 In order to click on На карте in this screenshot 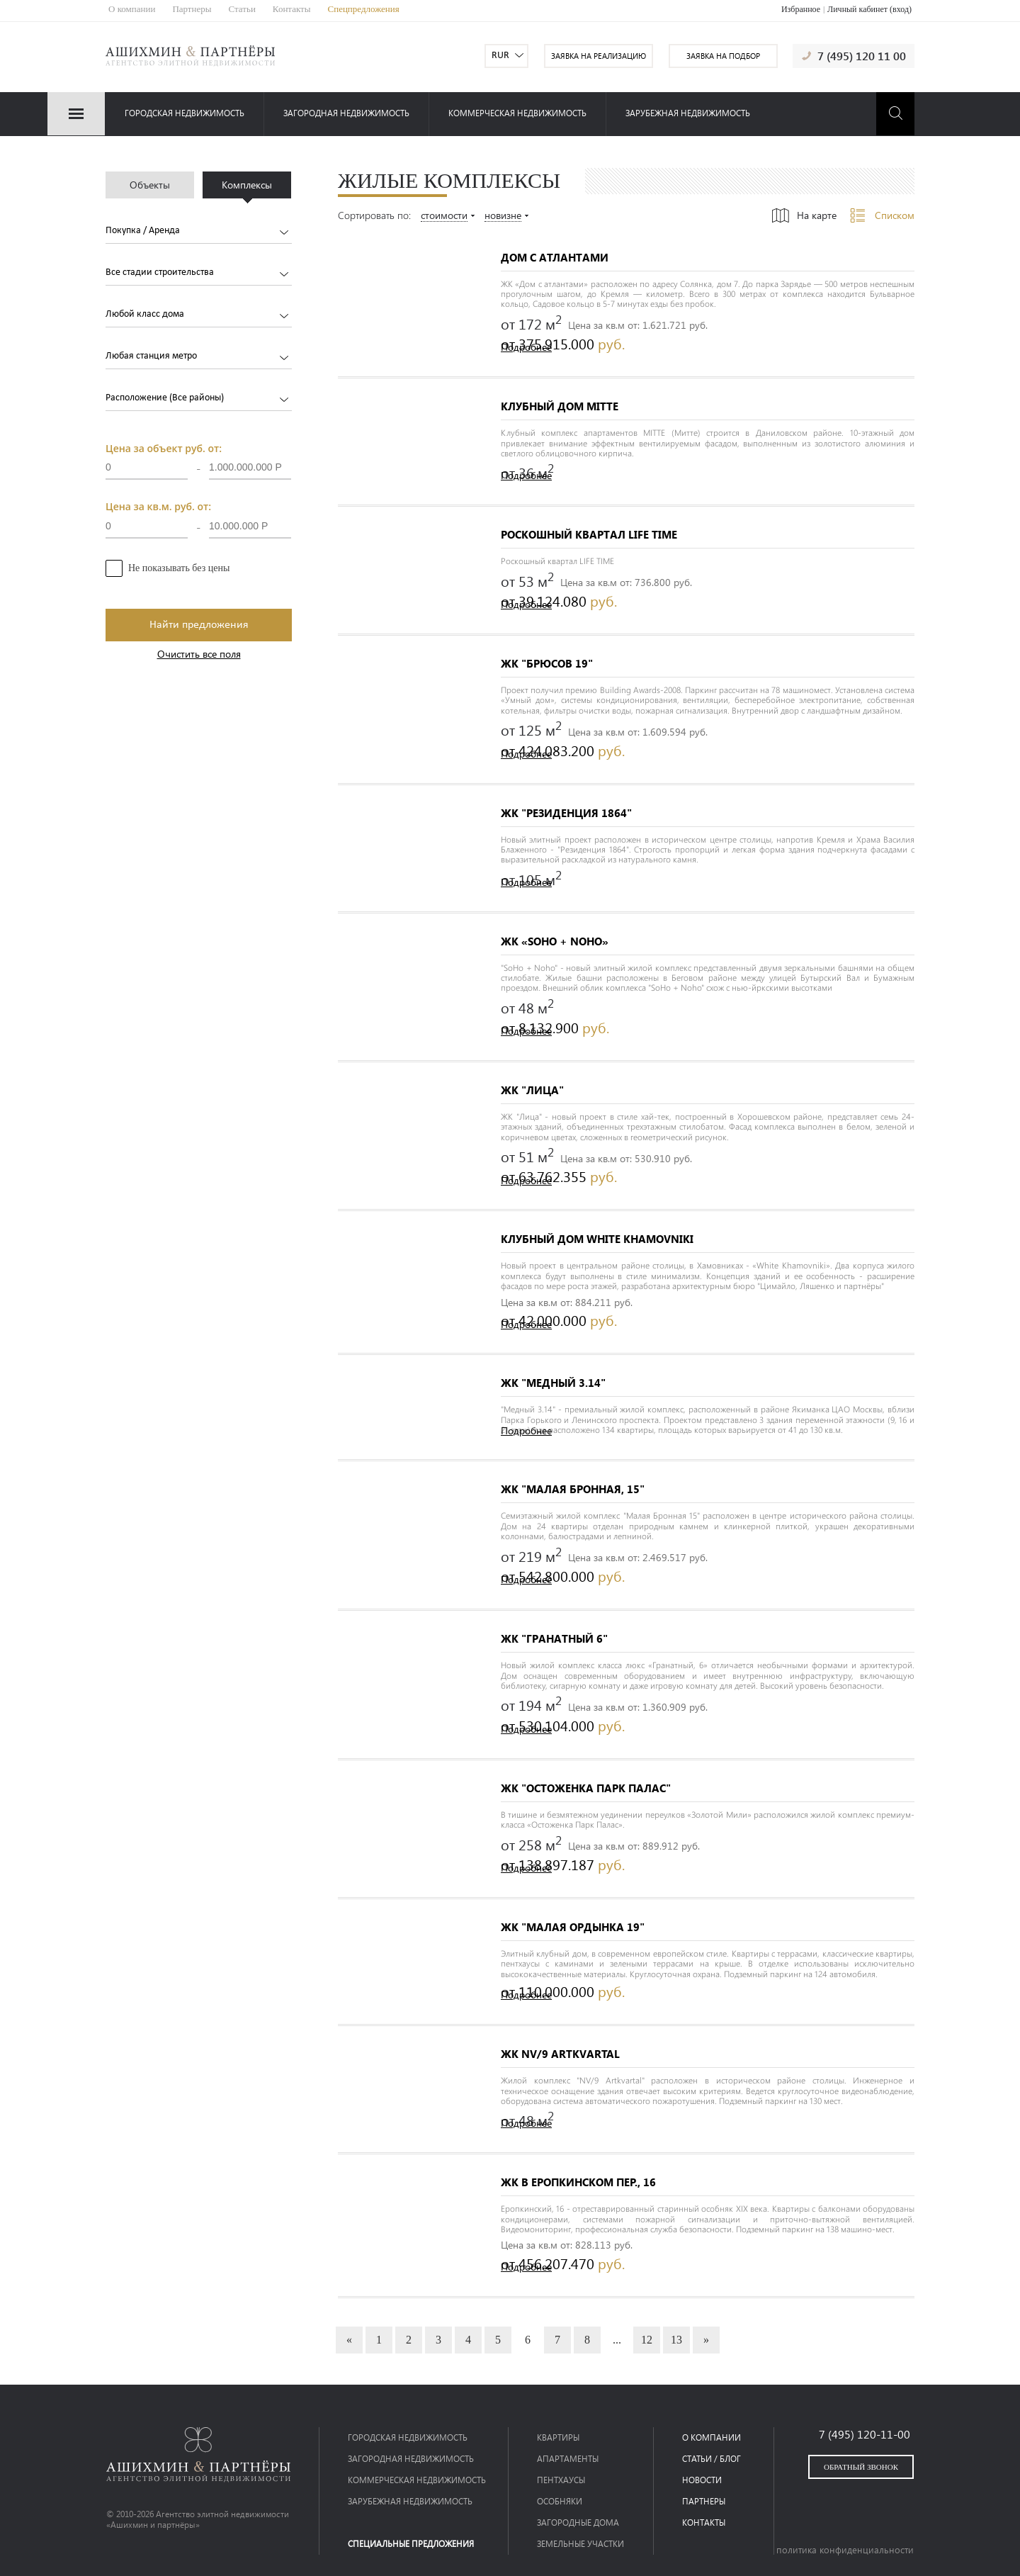, I will do `click(817, 215)`.